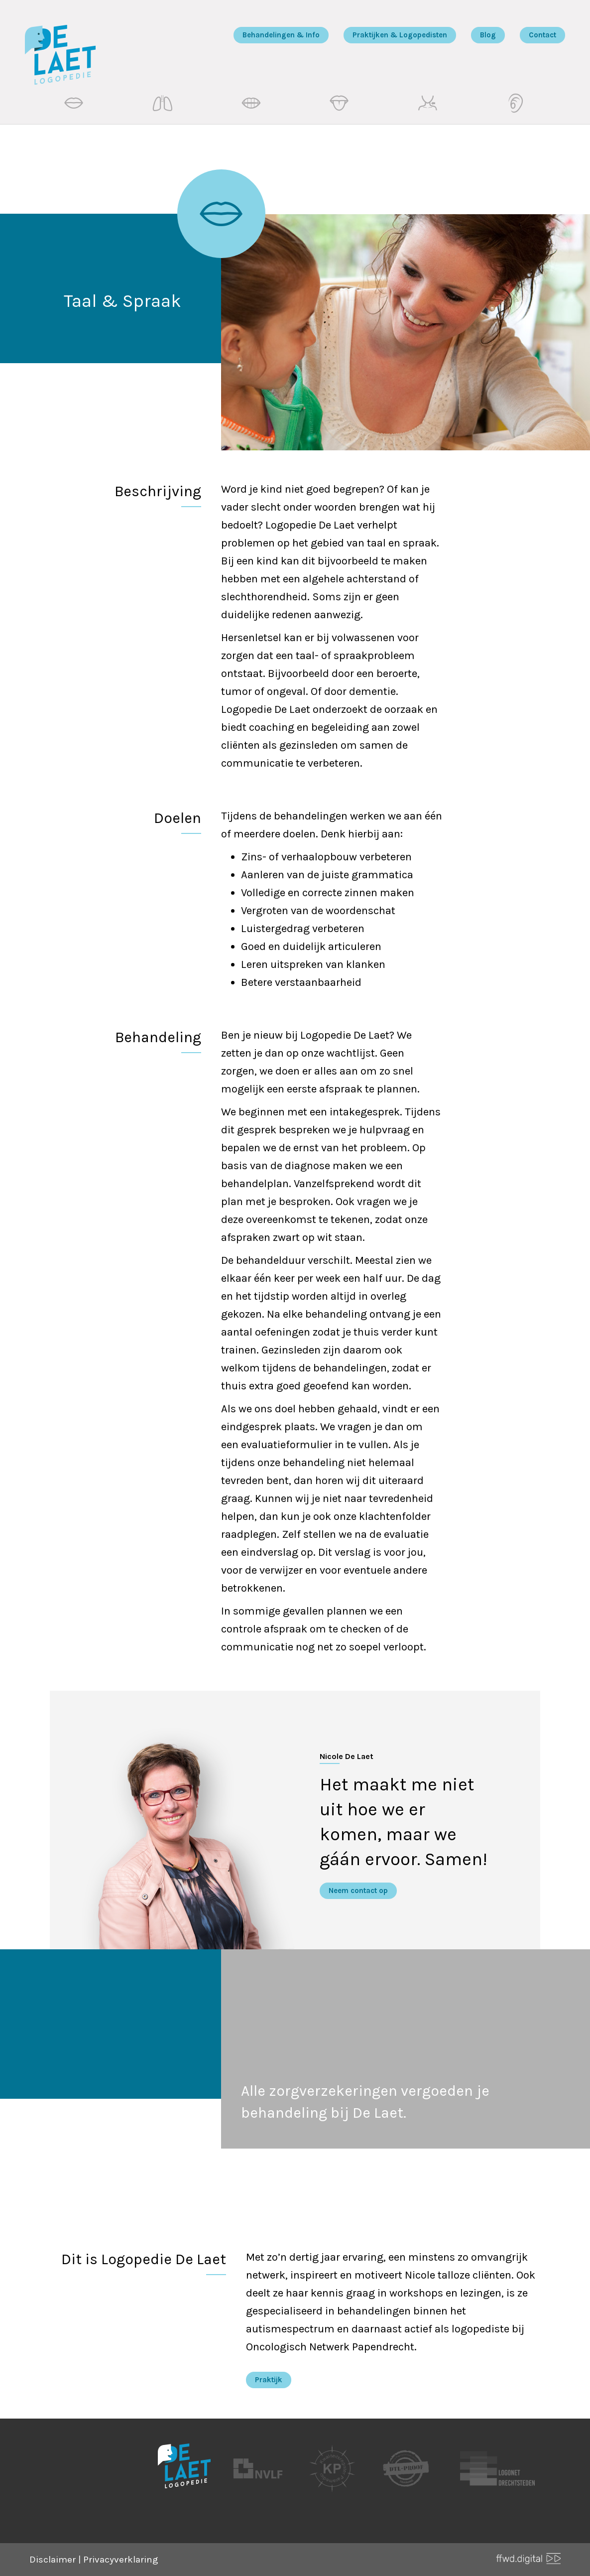 The image size is (590, 2576). What do you see at coordinates (120, 2559) in the screenshot?
I see `Privacyverklaring` at bounding box center [120, 2559].